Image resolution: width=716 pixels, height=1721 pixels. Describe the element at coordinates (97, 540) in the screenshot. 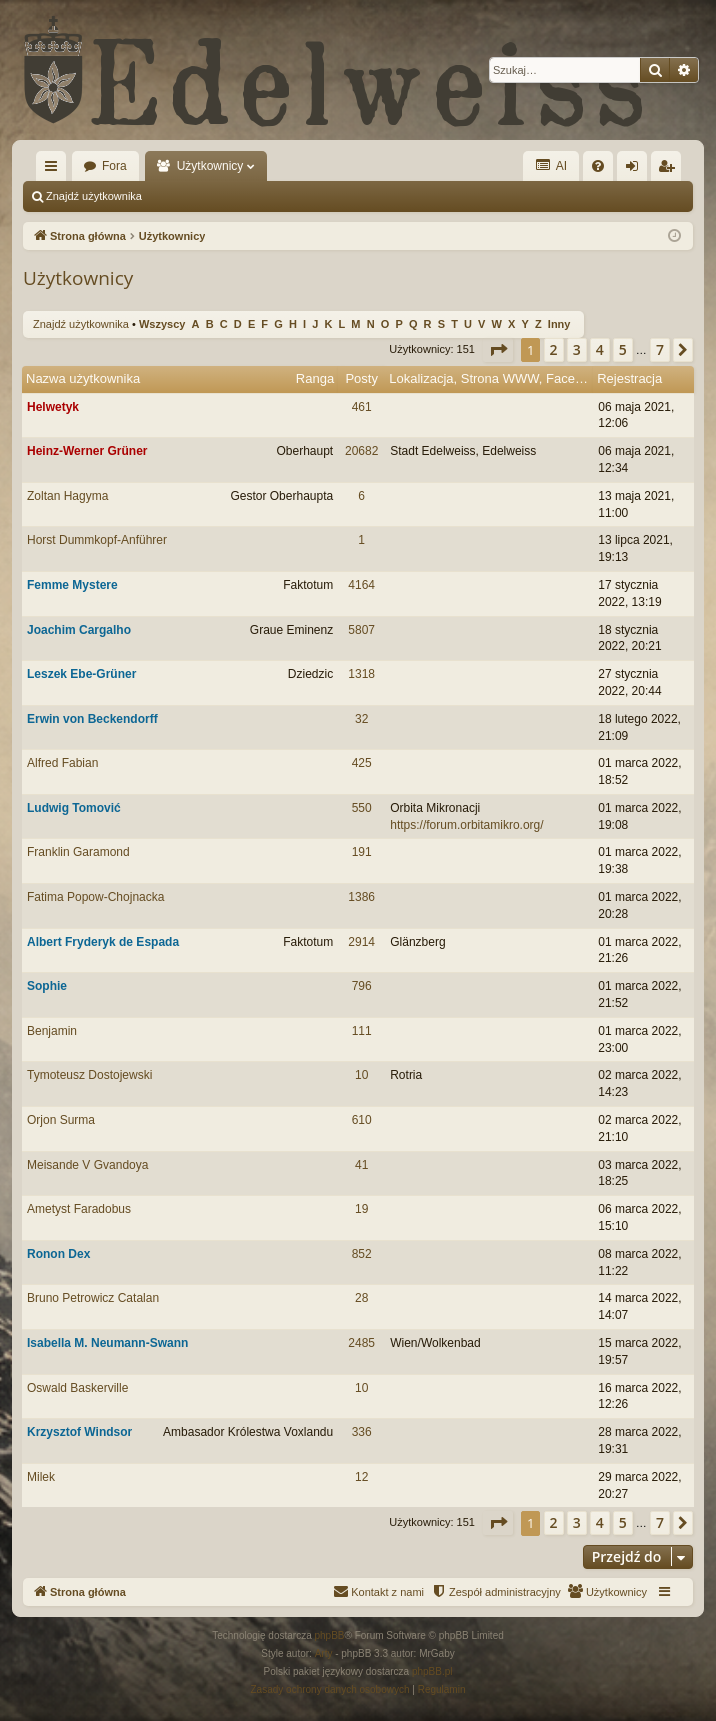

I see `Horst Dummkopf-Anführer` at that location.